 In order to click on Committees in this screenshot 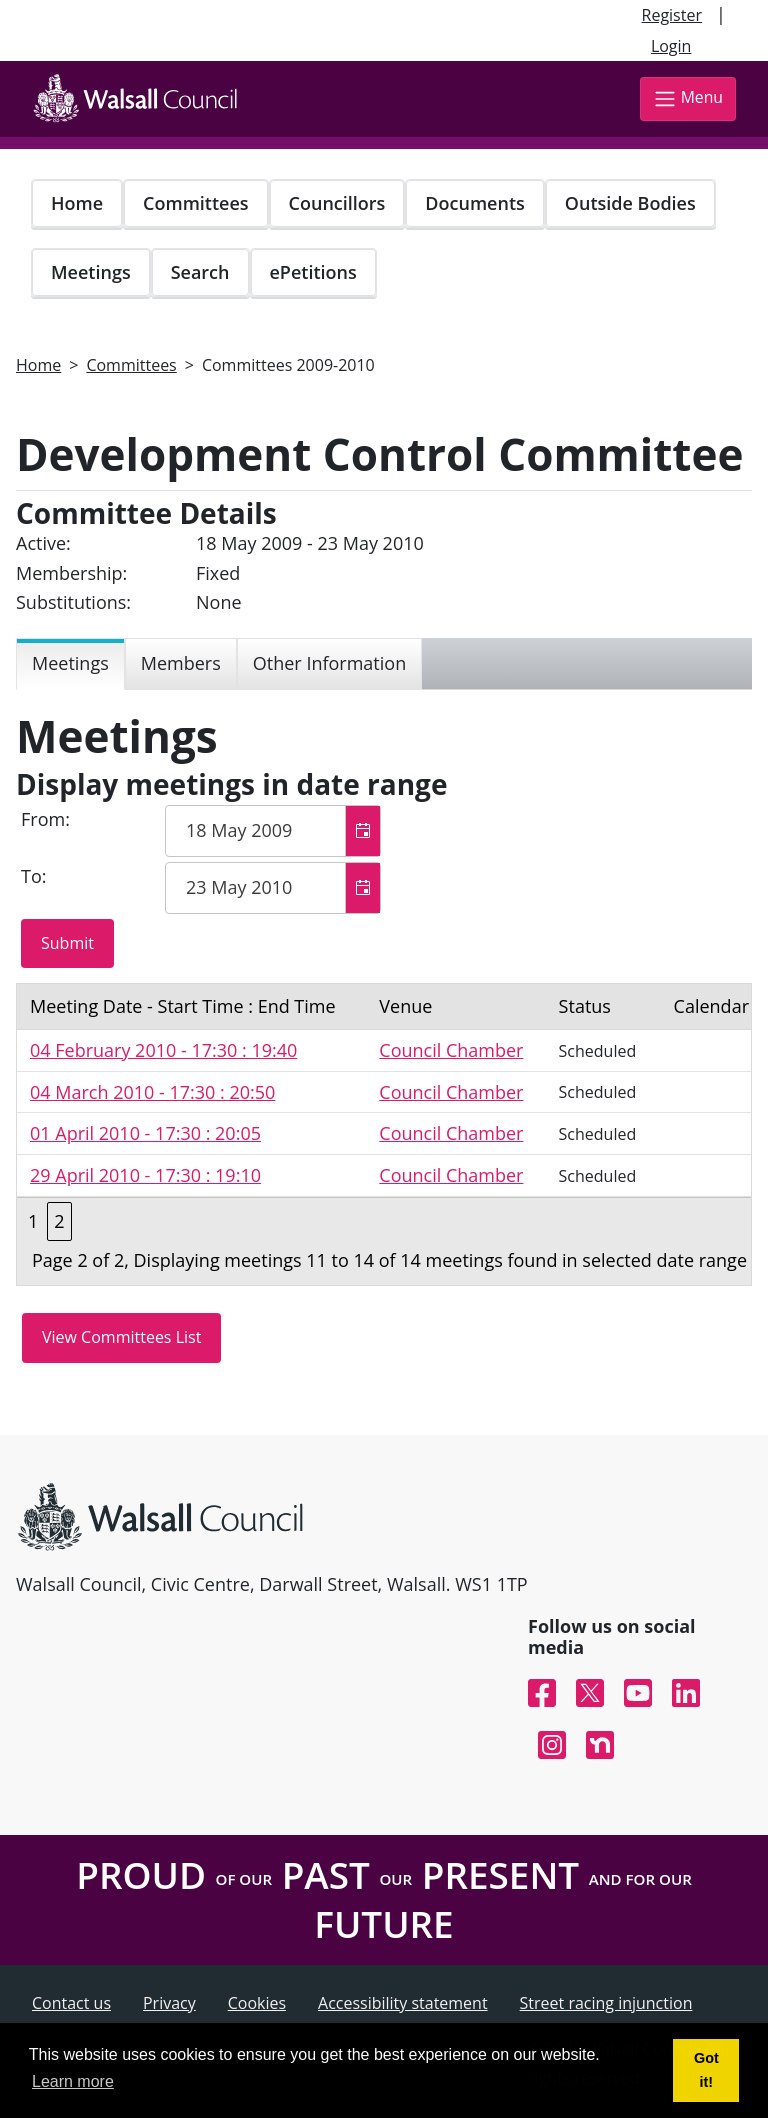, I will do `click(196, 203)`.